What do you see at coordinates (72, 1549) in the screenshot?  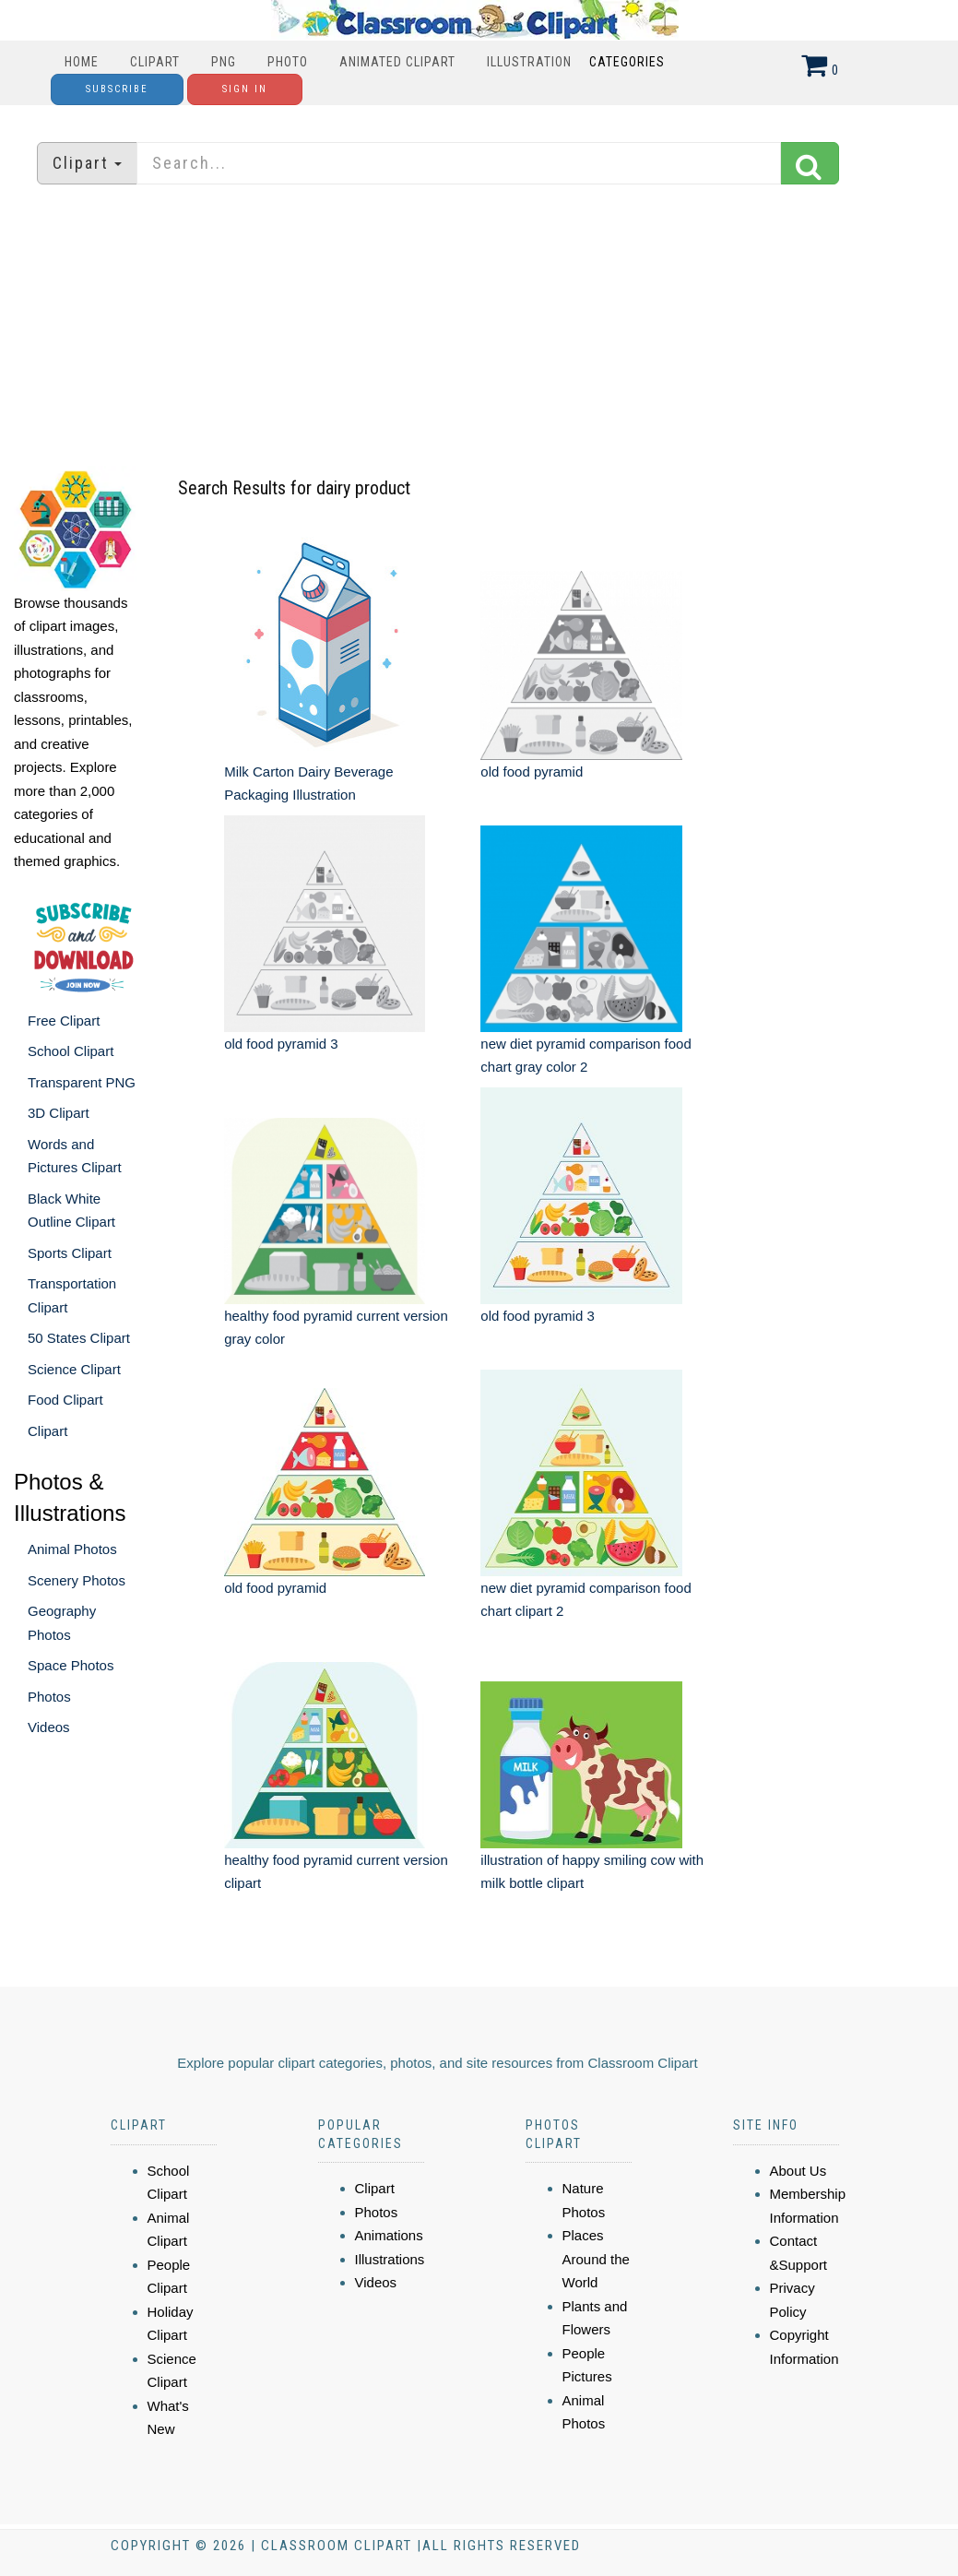 I see `Animal Photos` at bounding box center [72, 1549].